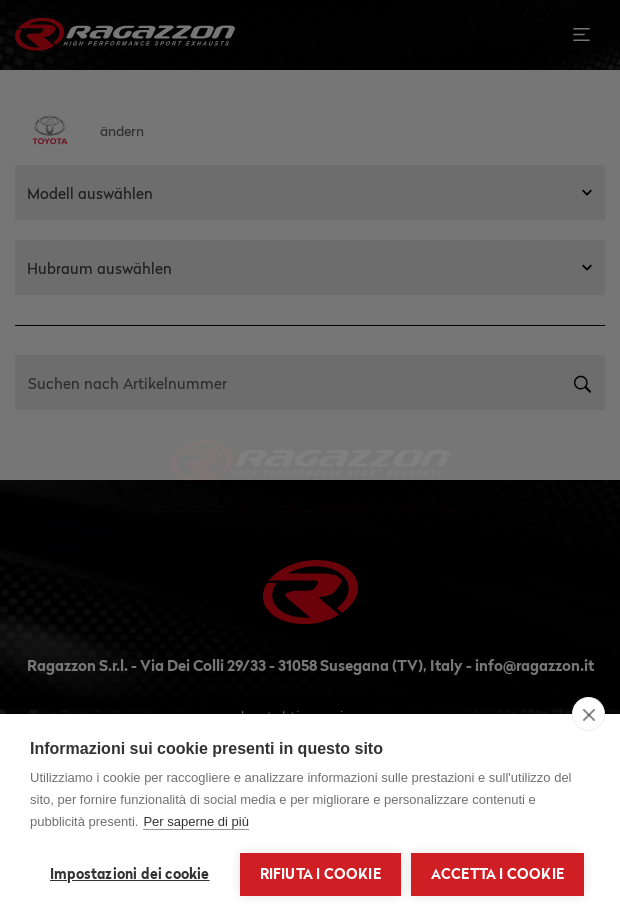 The width and height of the screenshot is (620, 921). Describe the element at coordinates (320, 874) in the screenshot. I see `Rifiuta i cookie` at that location.